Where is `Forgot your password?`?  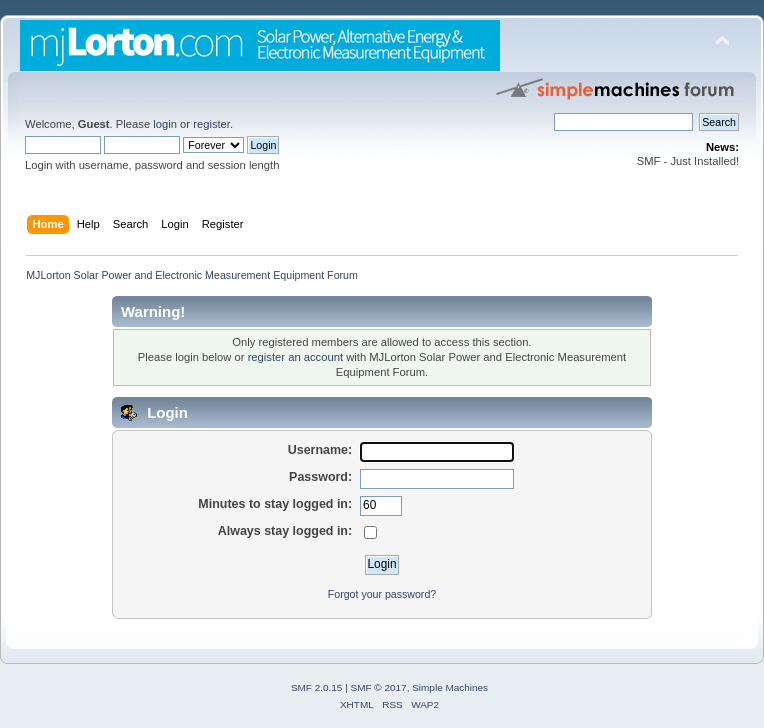
Forgot your password? is located at coordinates (382, 594).